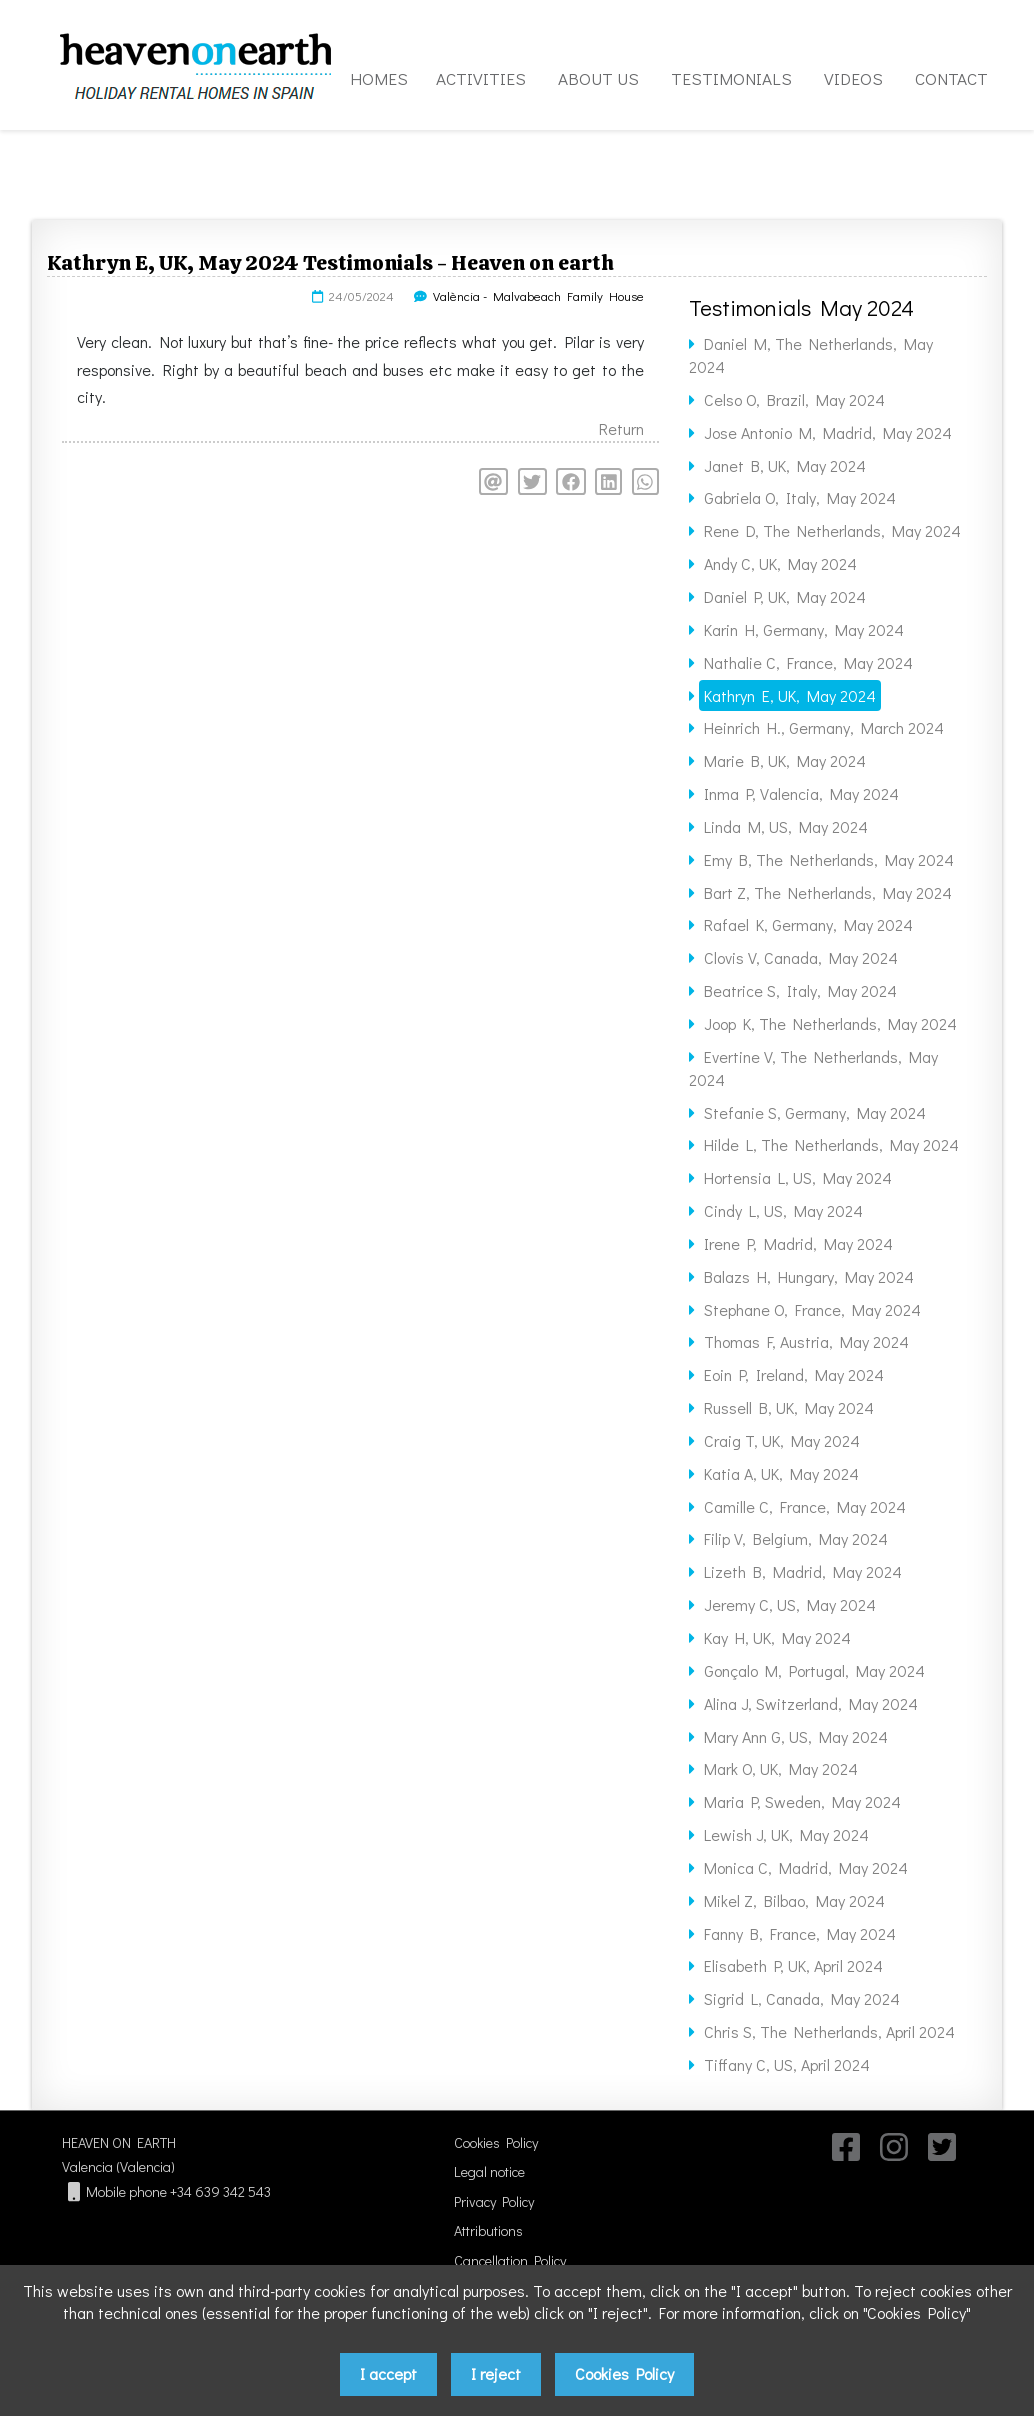  What do you see at coordinates (798, 1243) in the screenshot?
I see `Irene P, Madrid, May 2024` at bounding box center [798, 1243].